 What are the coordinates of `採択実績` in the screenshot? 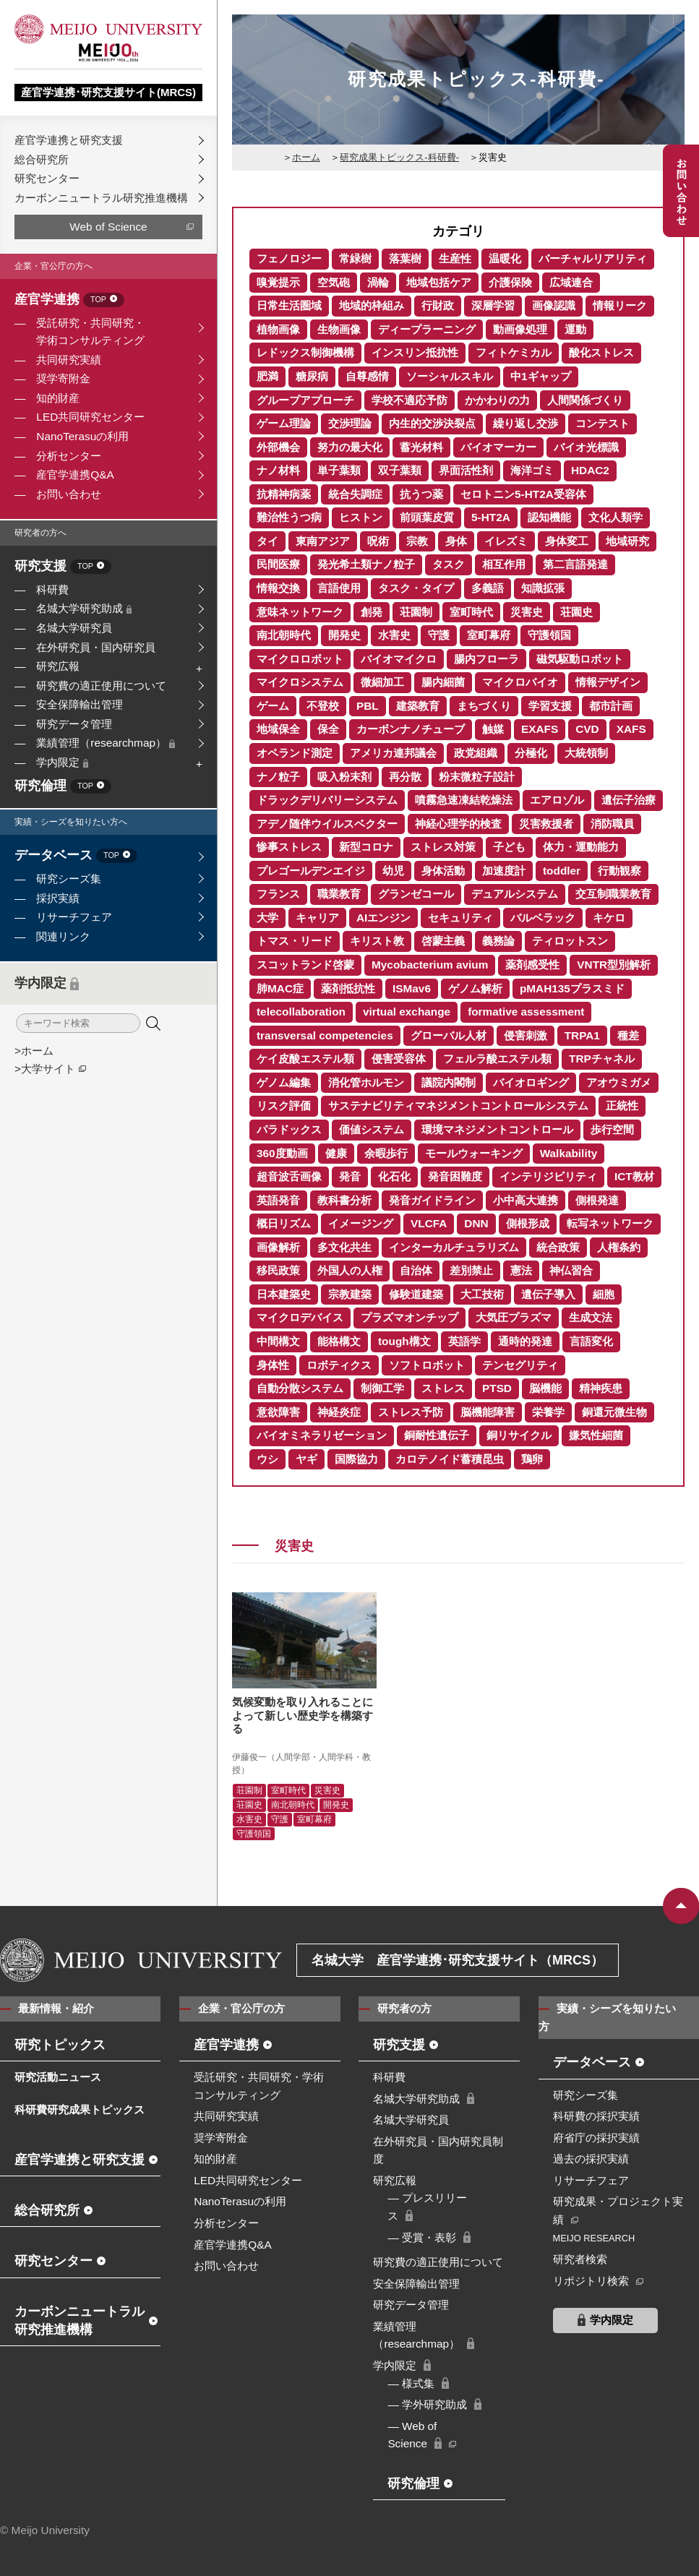 It's located at (58, 898).